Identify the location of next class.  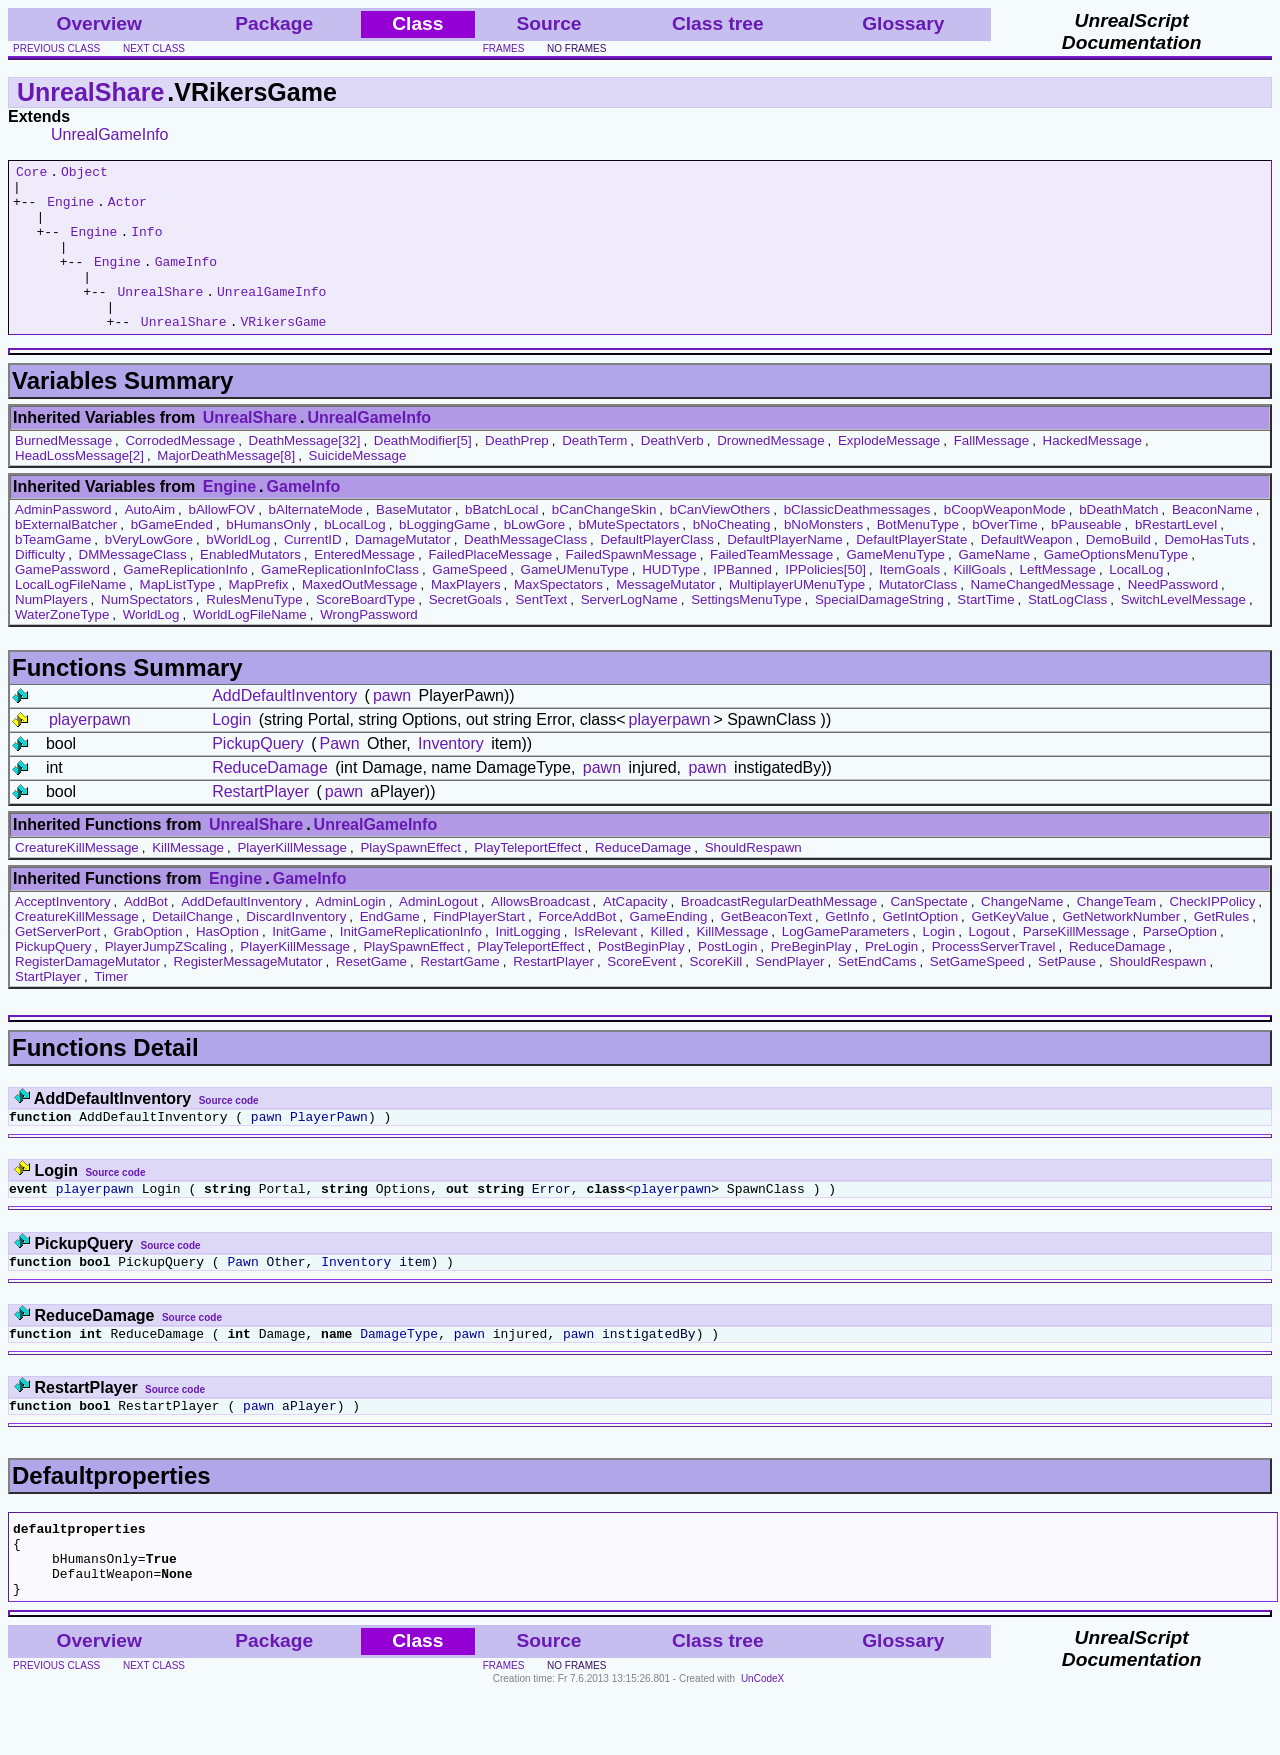
(154, 48).